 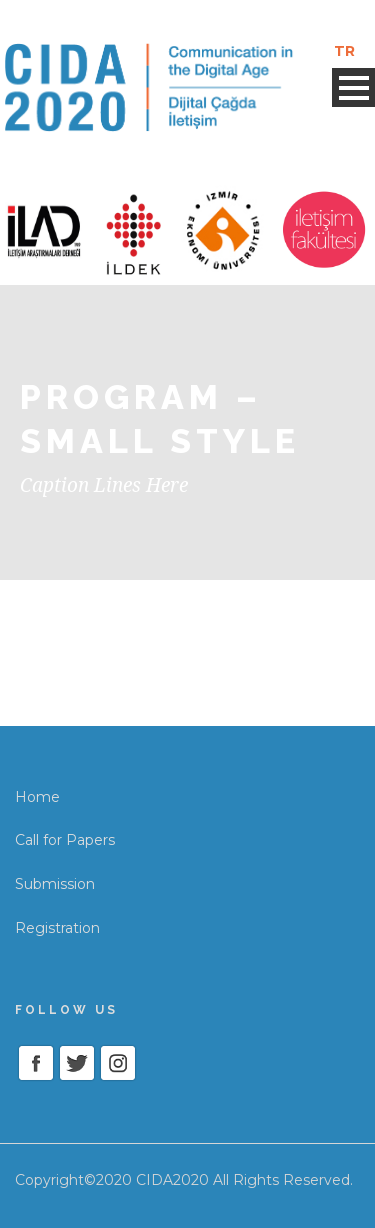 I want to click on Open Menu, so click(x=353, y=87).